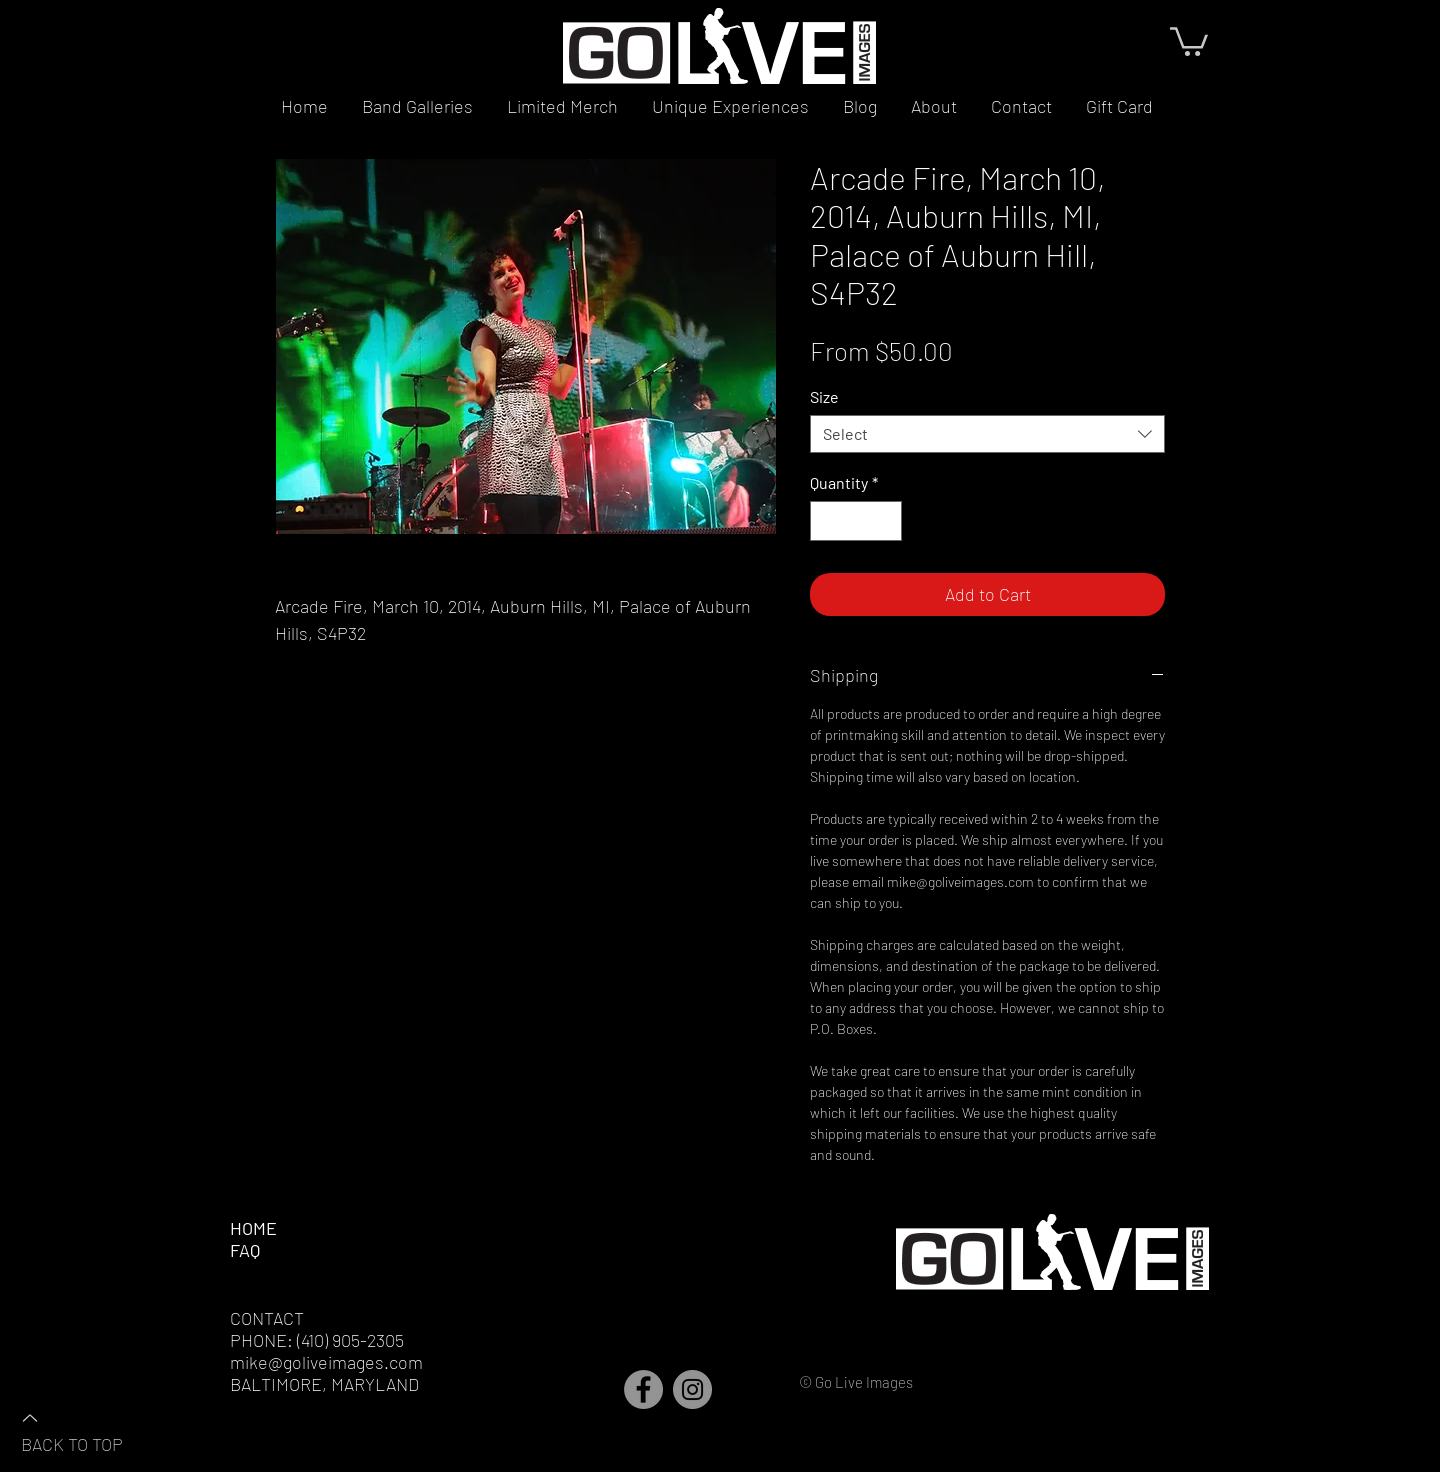  I want to click on mike@goliveimages.com, so click(326, 1362).